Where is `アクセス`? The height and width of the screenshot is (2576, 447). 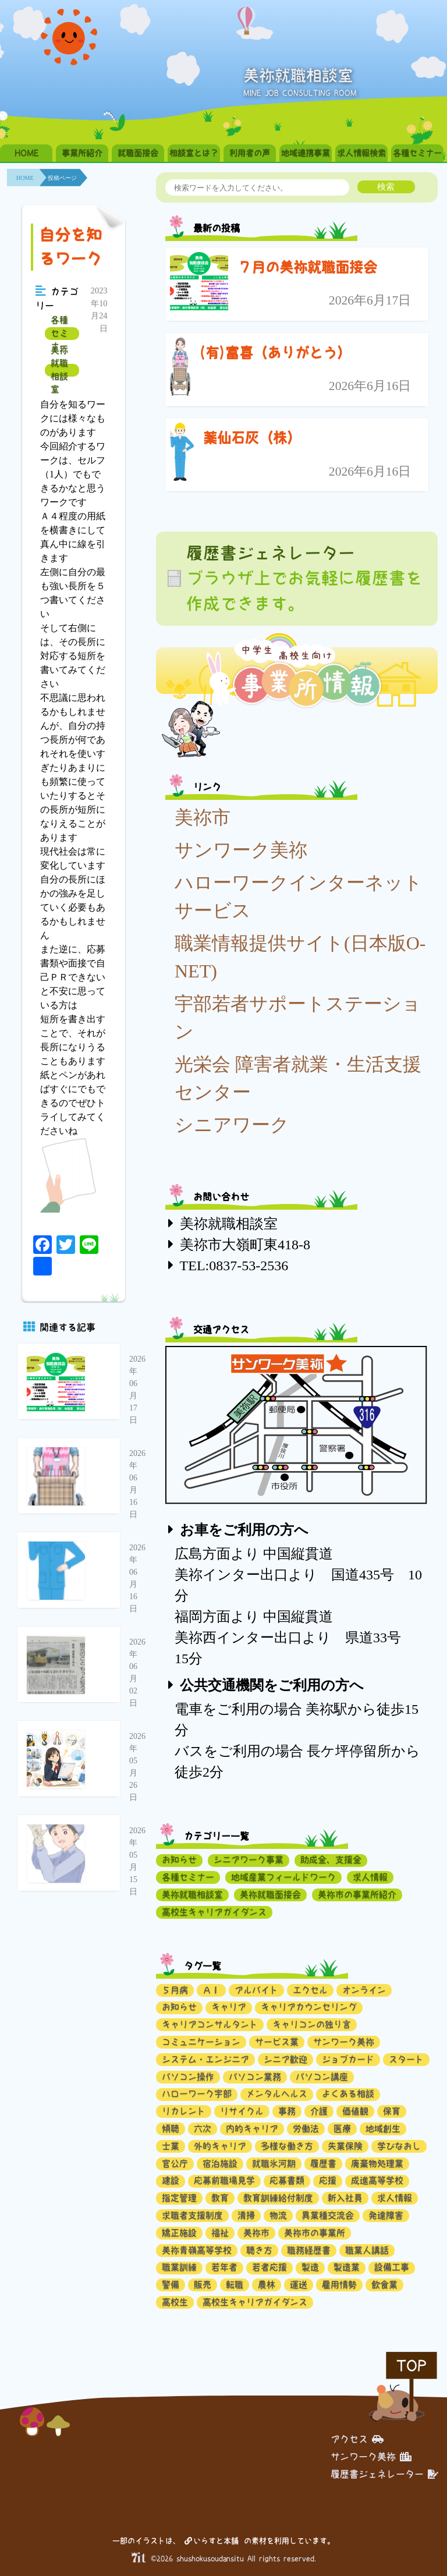
アクセス is located at coordinates (357, 2439).